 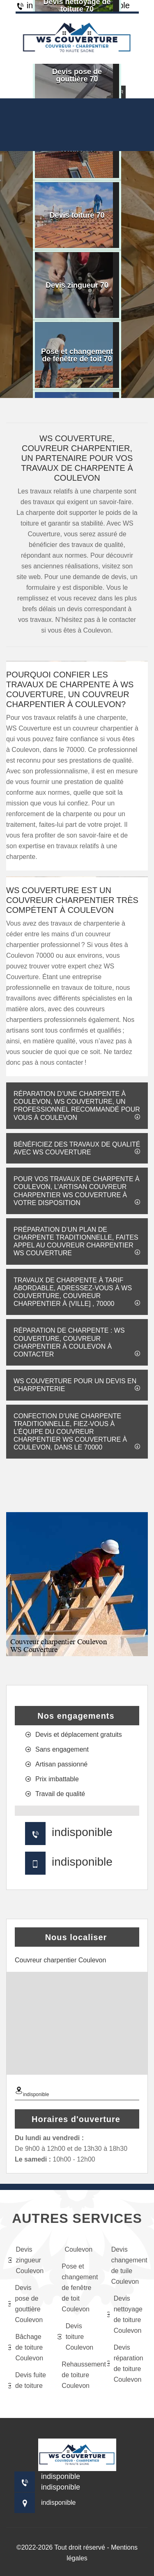 I want to click on Devis pose de gouttière Coulevon, so click(x=25, y=2303).